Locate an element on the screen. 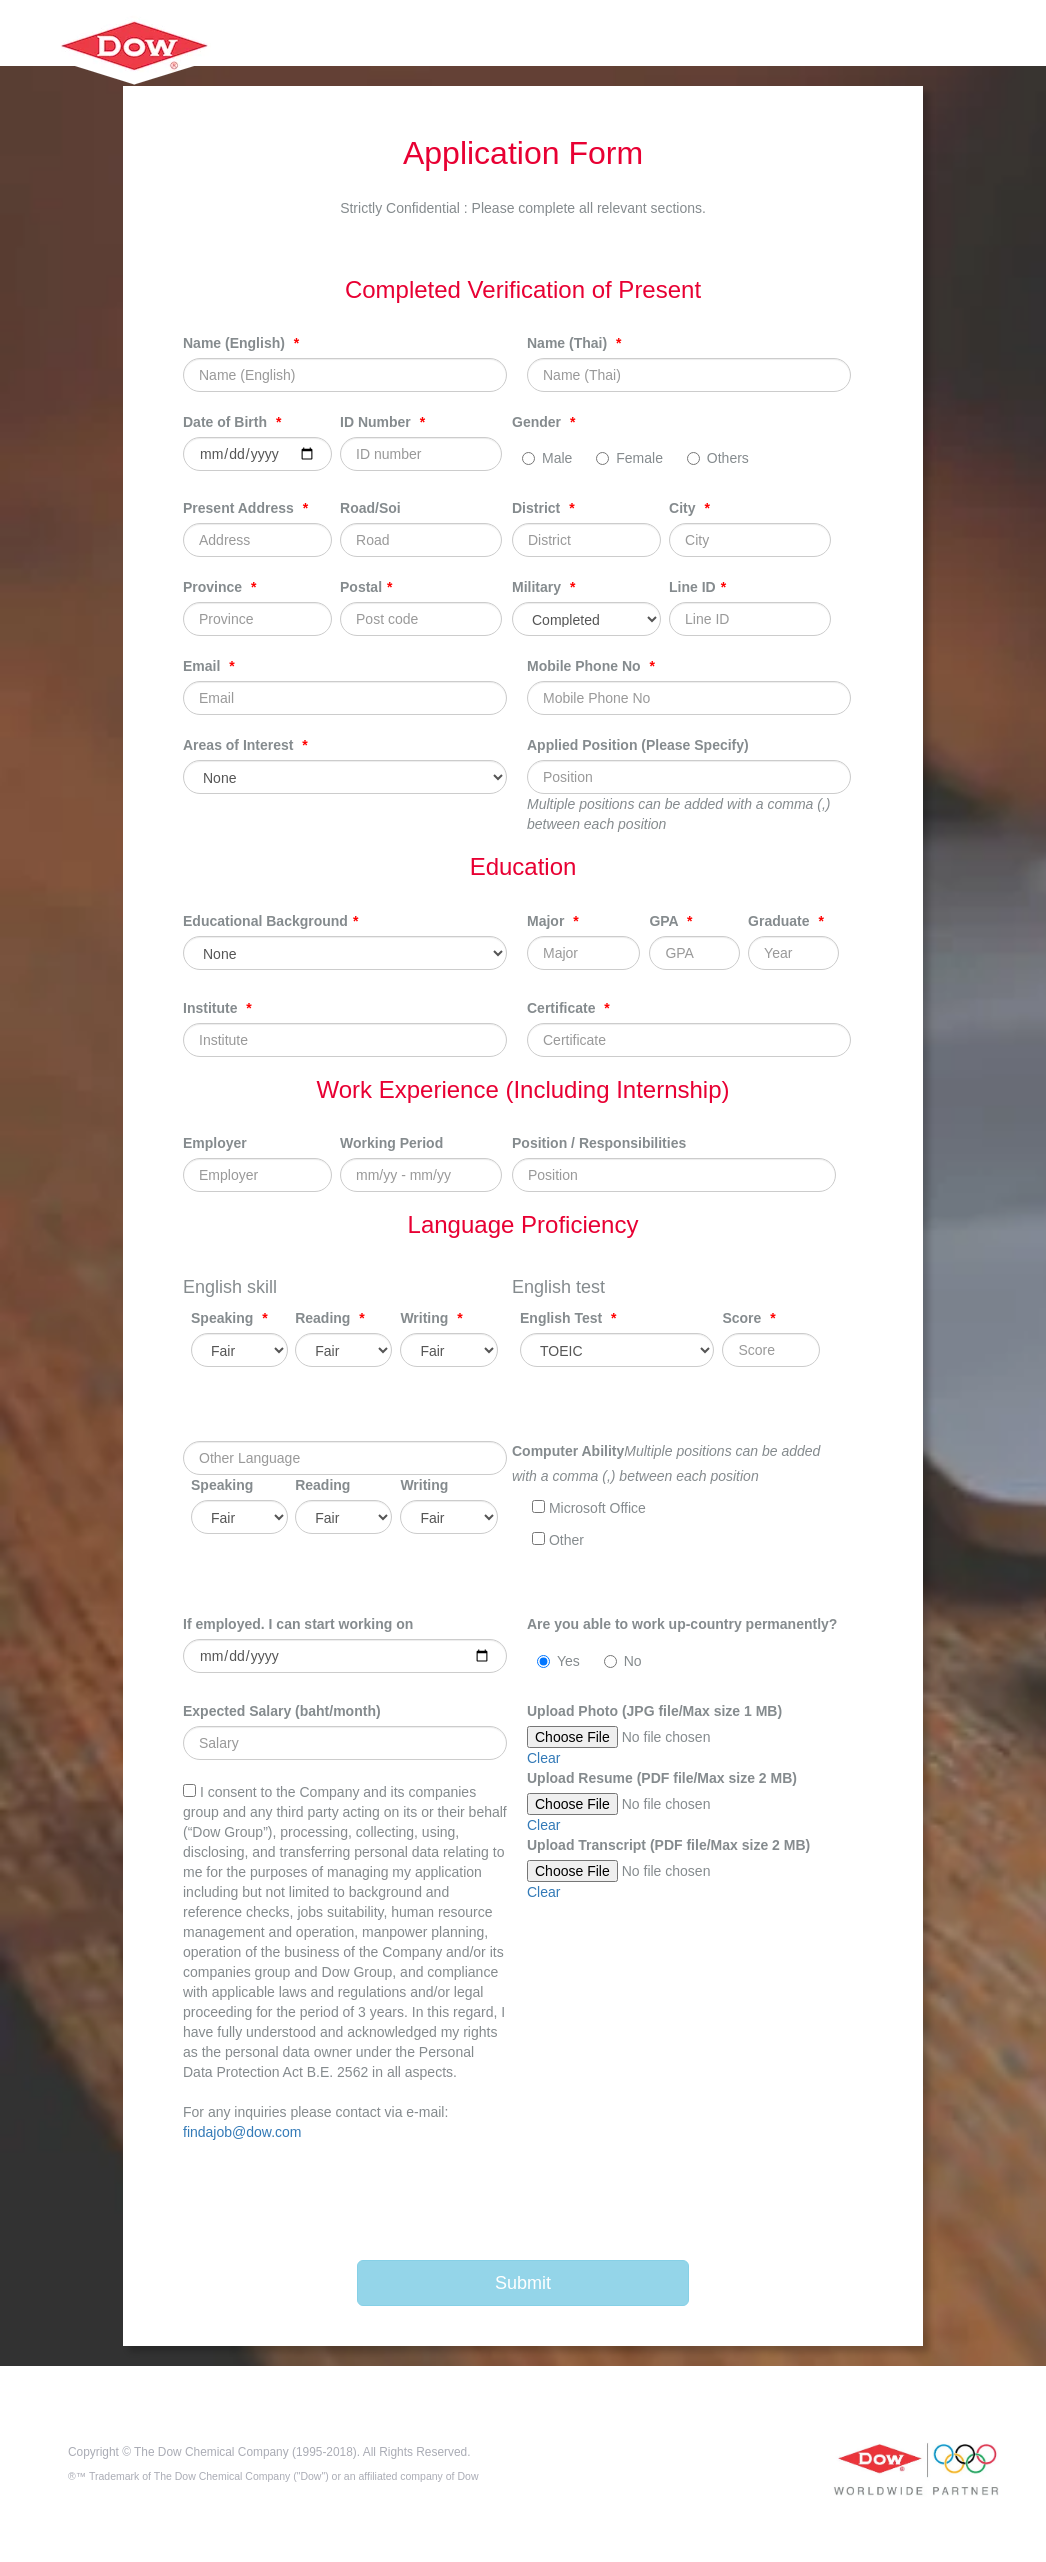  Reading is located at coordinates (330, 1318).